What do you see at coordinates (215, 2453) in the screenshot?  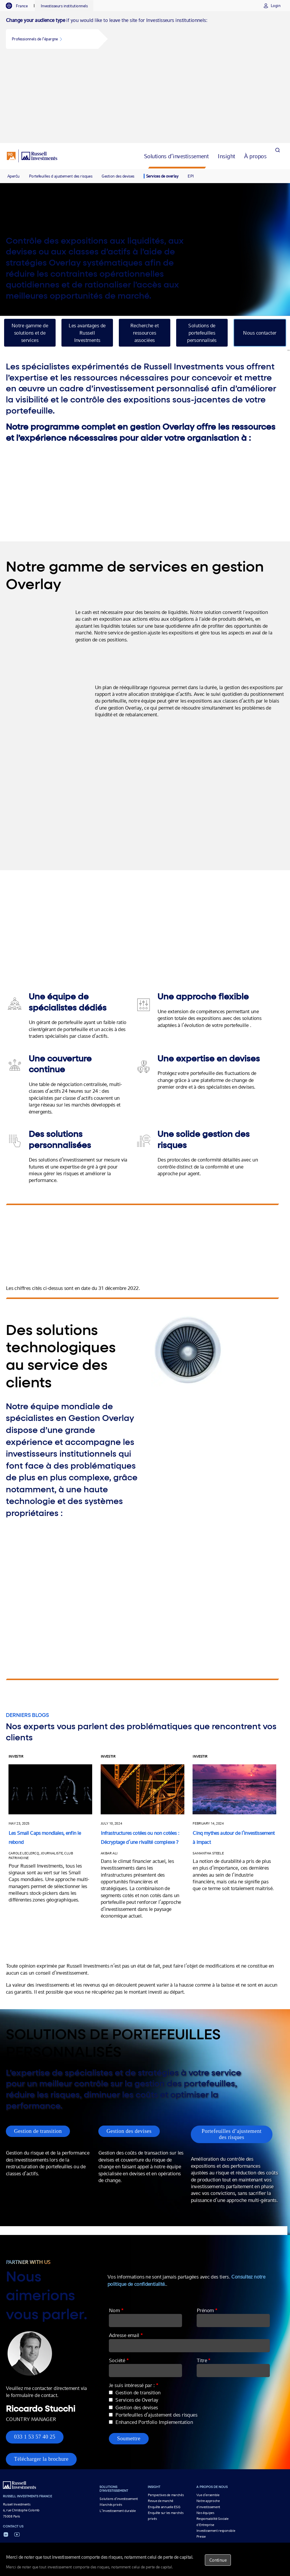 I see `Investissement responsible` at bounding box center [215, 2453].